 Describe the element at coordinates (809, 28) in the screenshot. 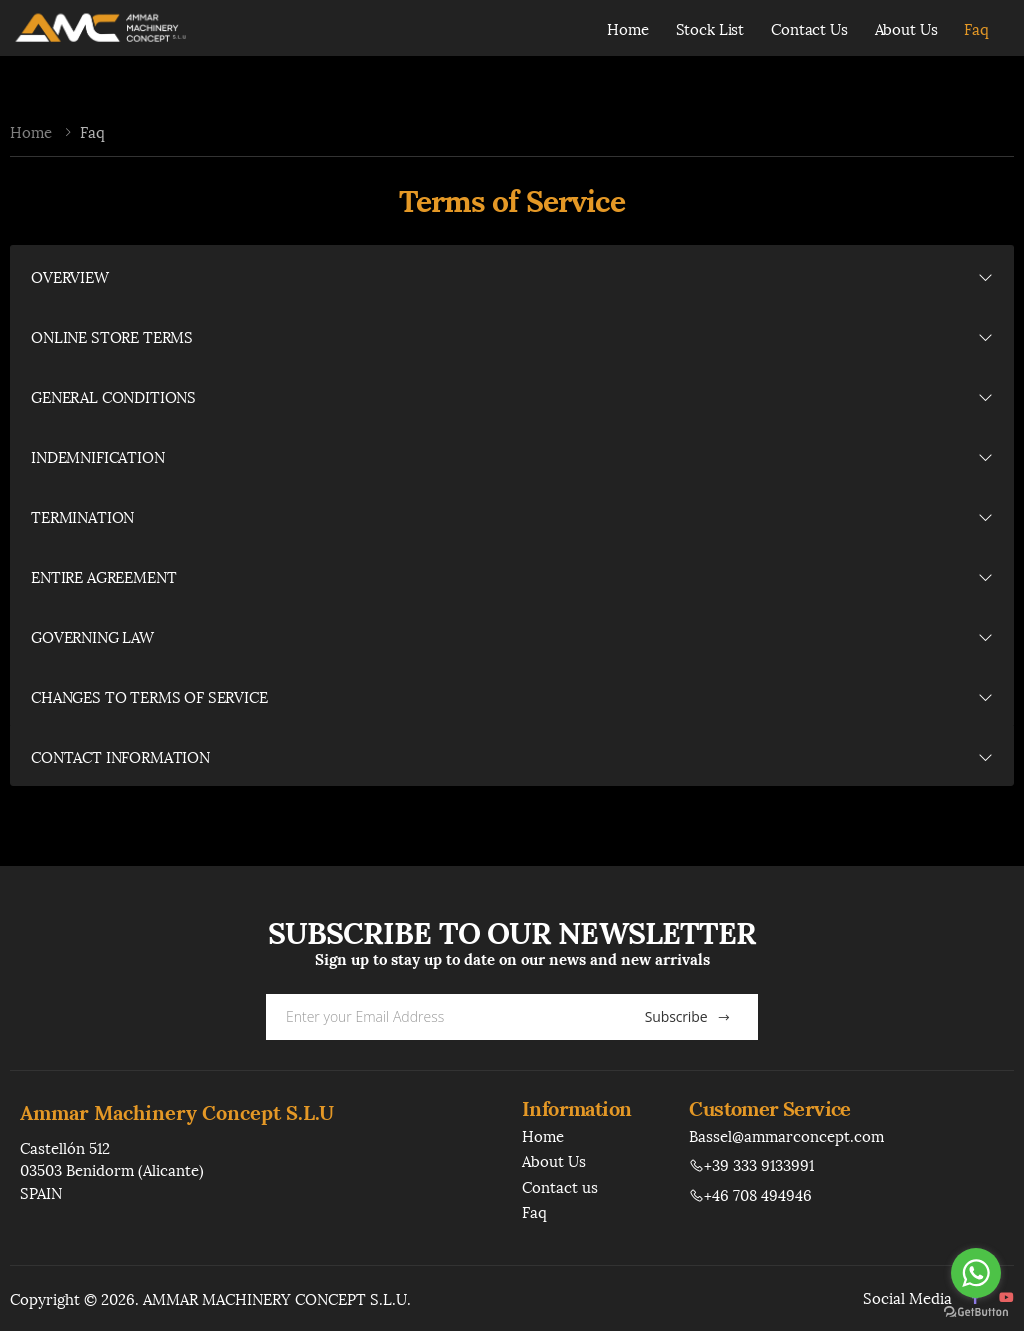

I see `Contact Us` at that location.